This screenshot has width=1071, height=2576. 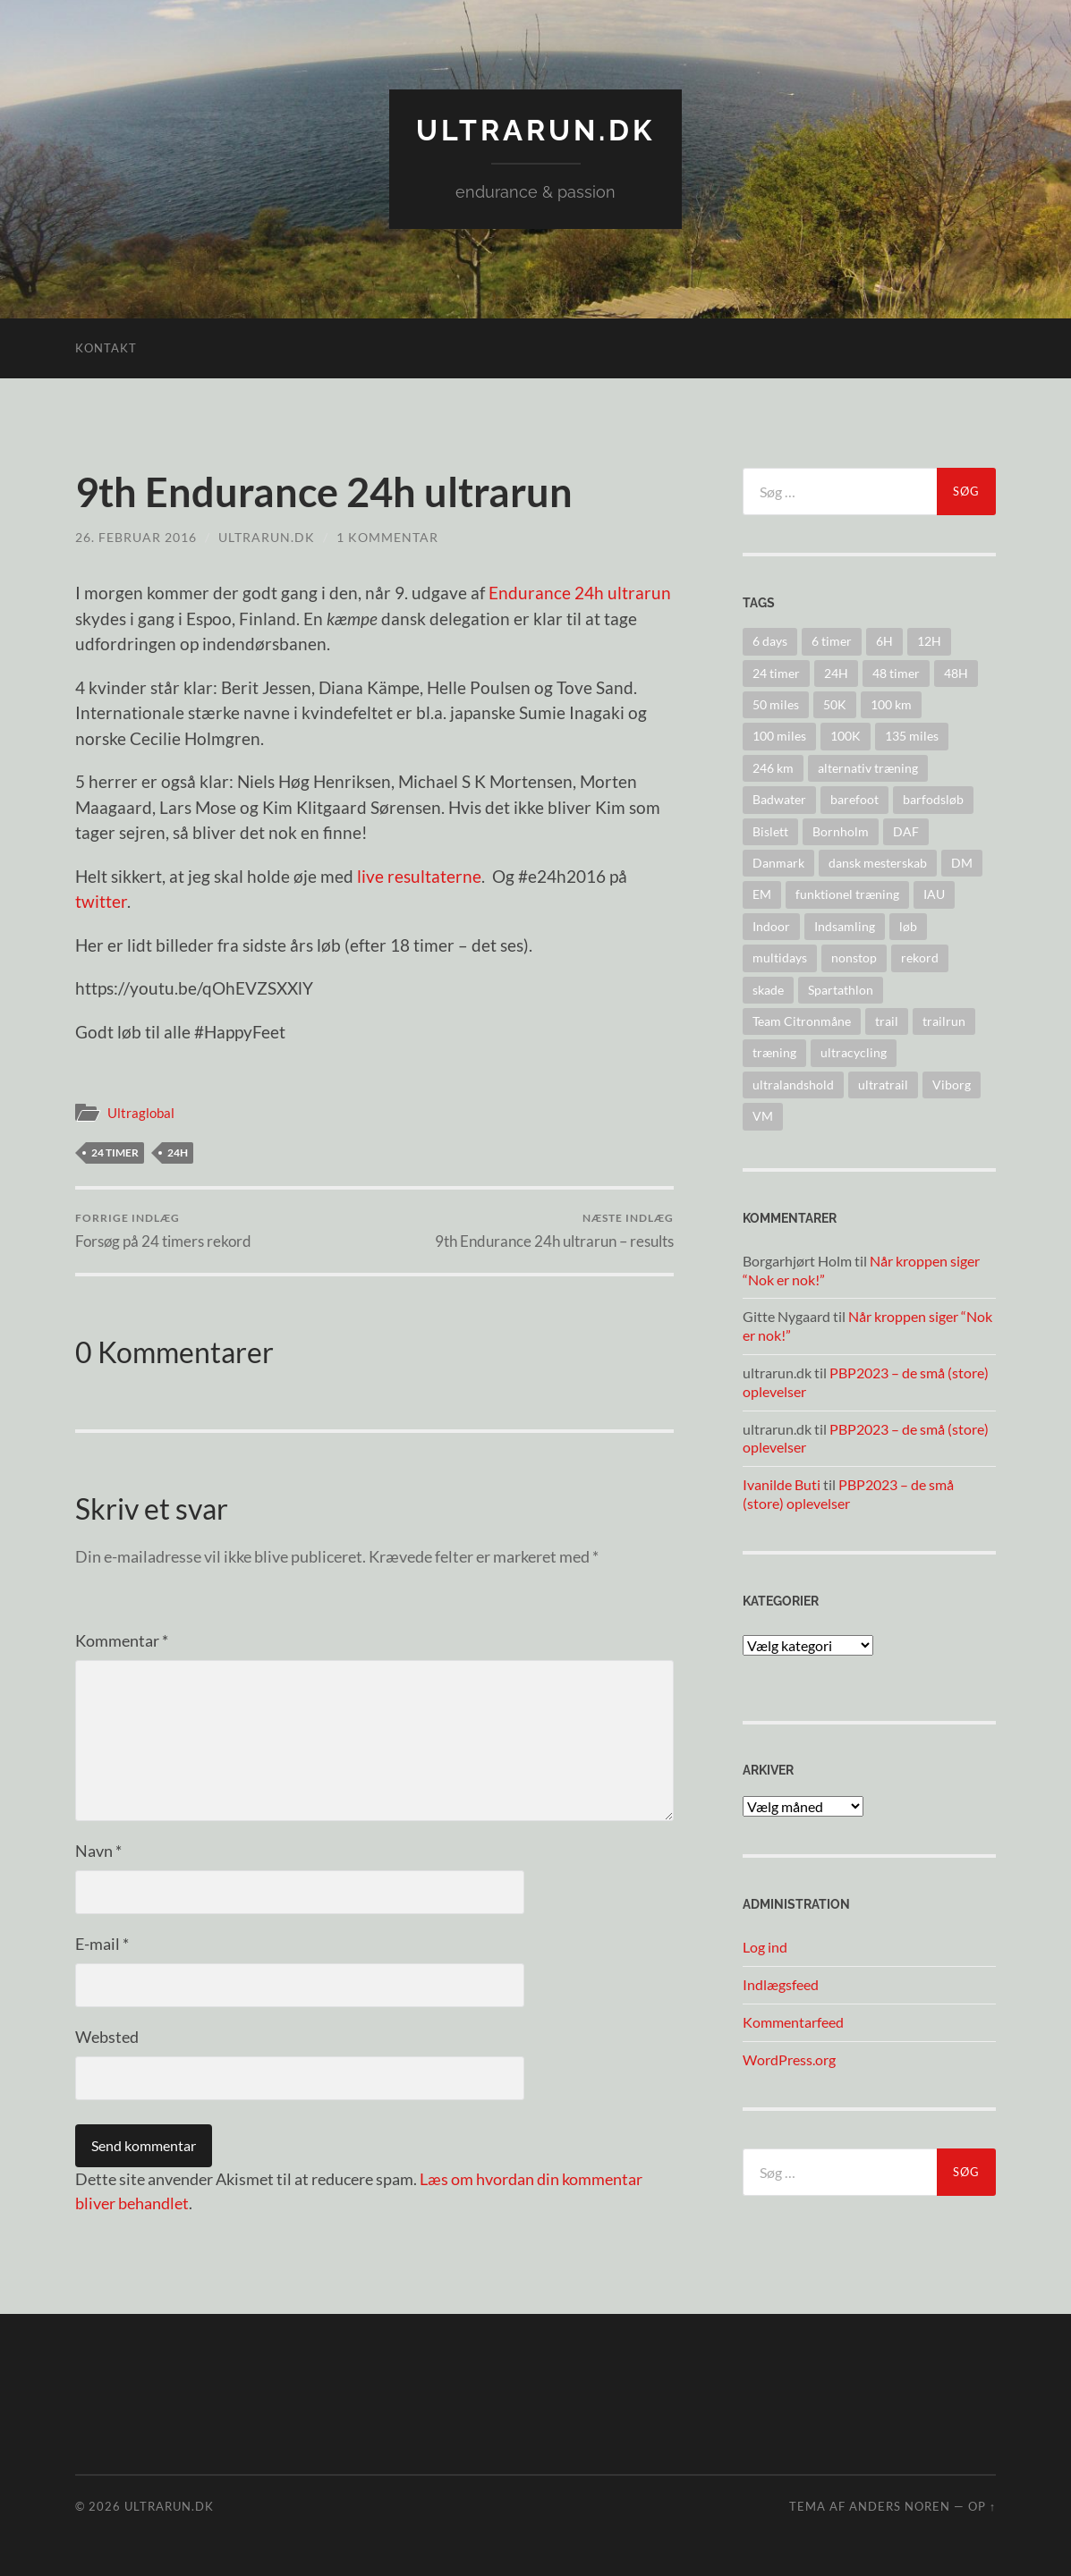 I want to click on live resultaterne, so click(x=419, y=876).